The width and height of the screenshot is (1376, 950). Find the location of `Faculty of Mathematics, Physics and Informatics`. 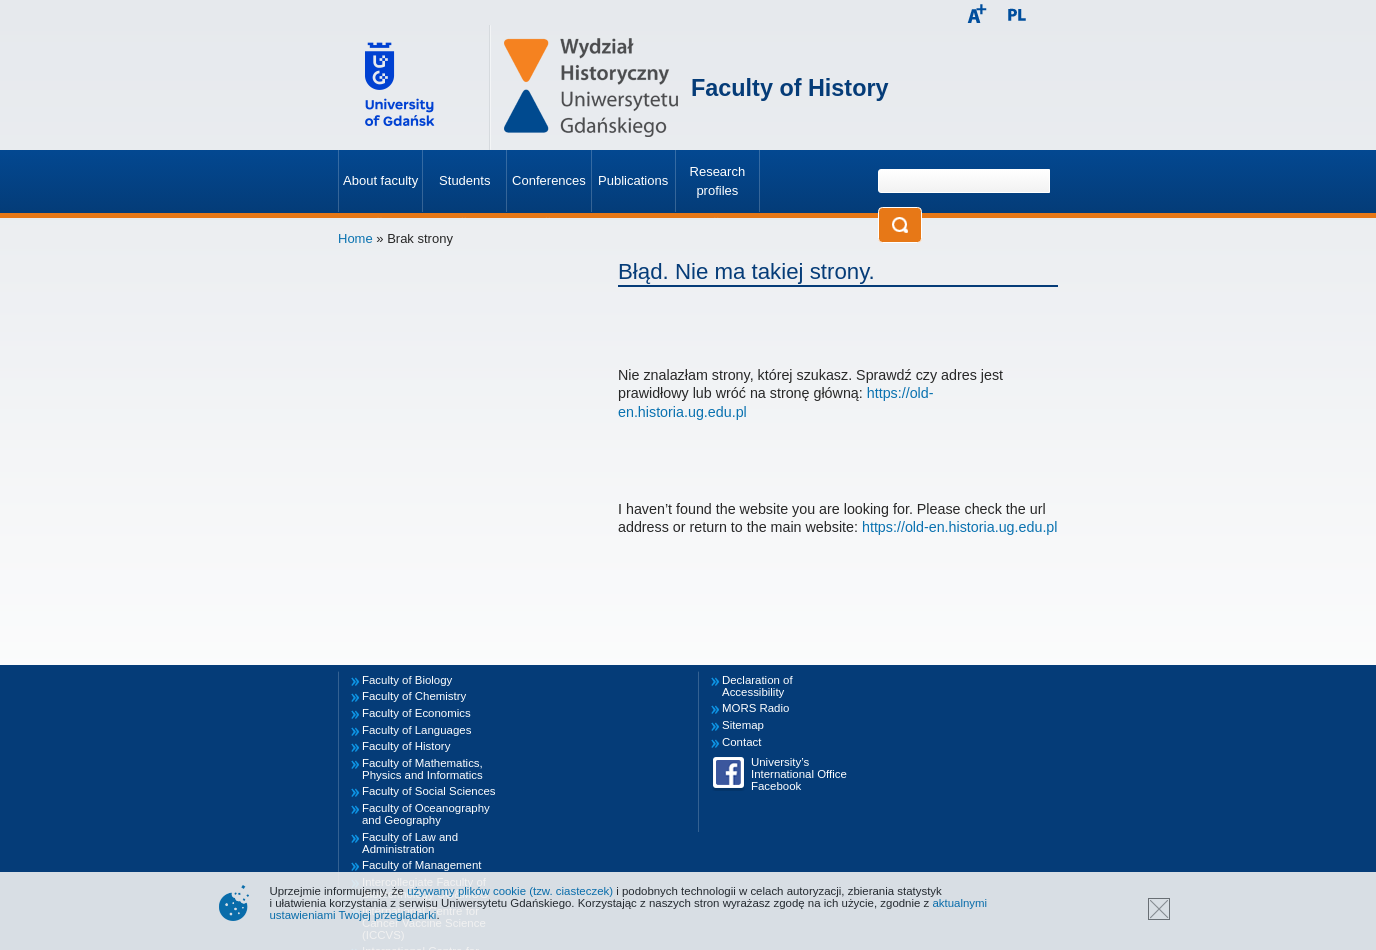

Faculty of Mathematics, Physics and Informatics is located at coordinates (422, 769).